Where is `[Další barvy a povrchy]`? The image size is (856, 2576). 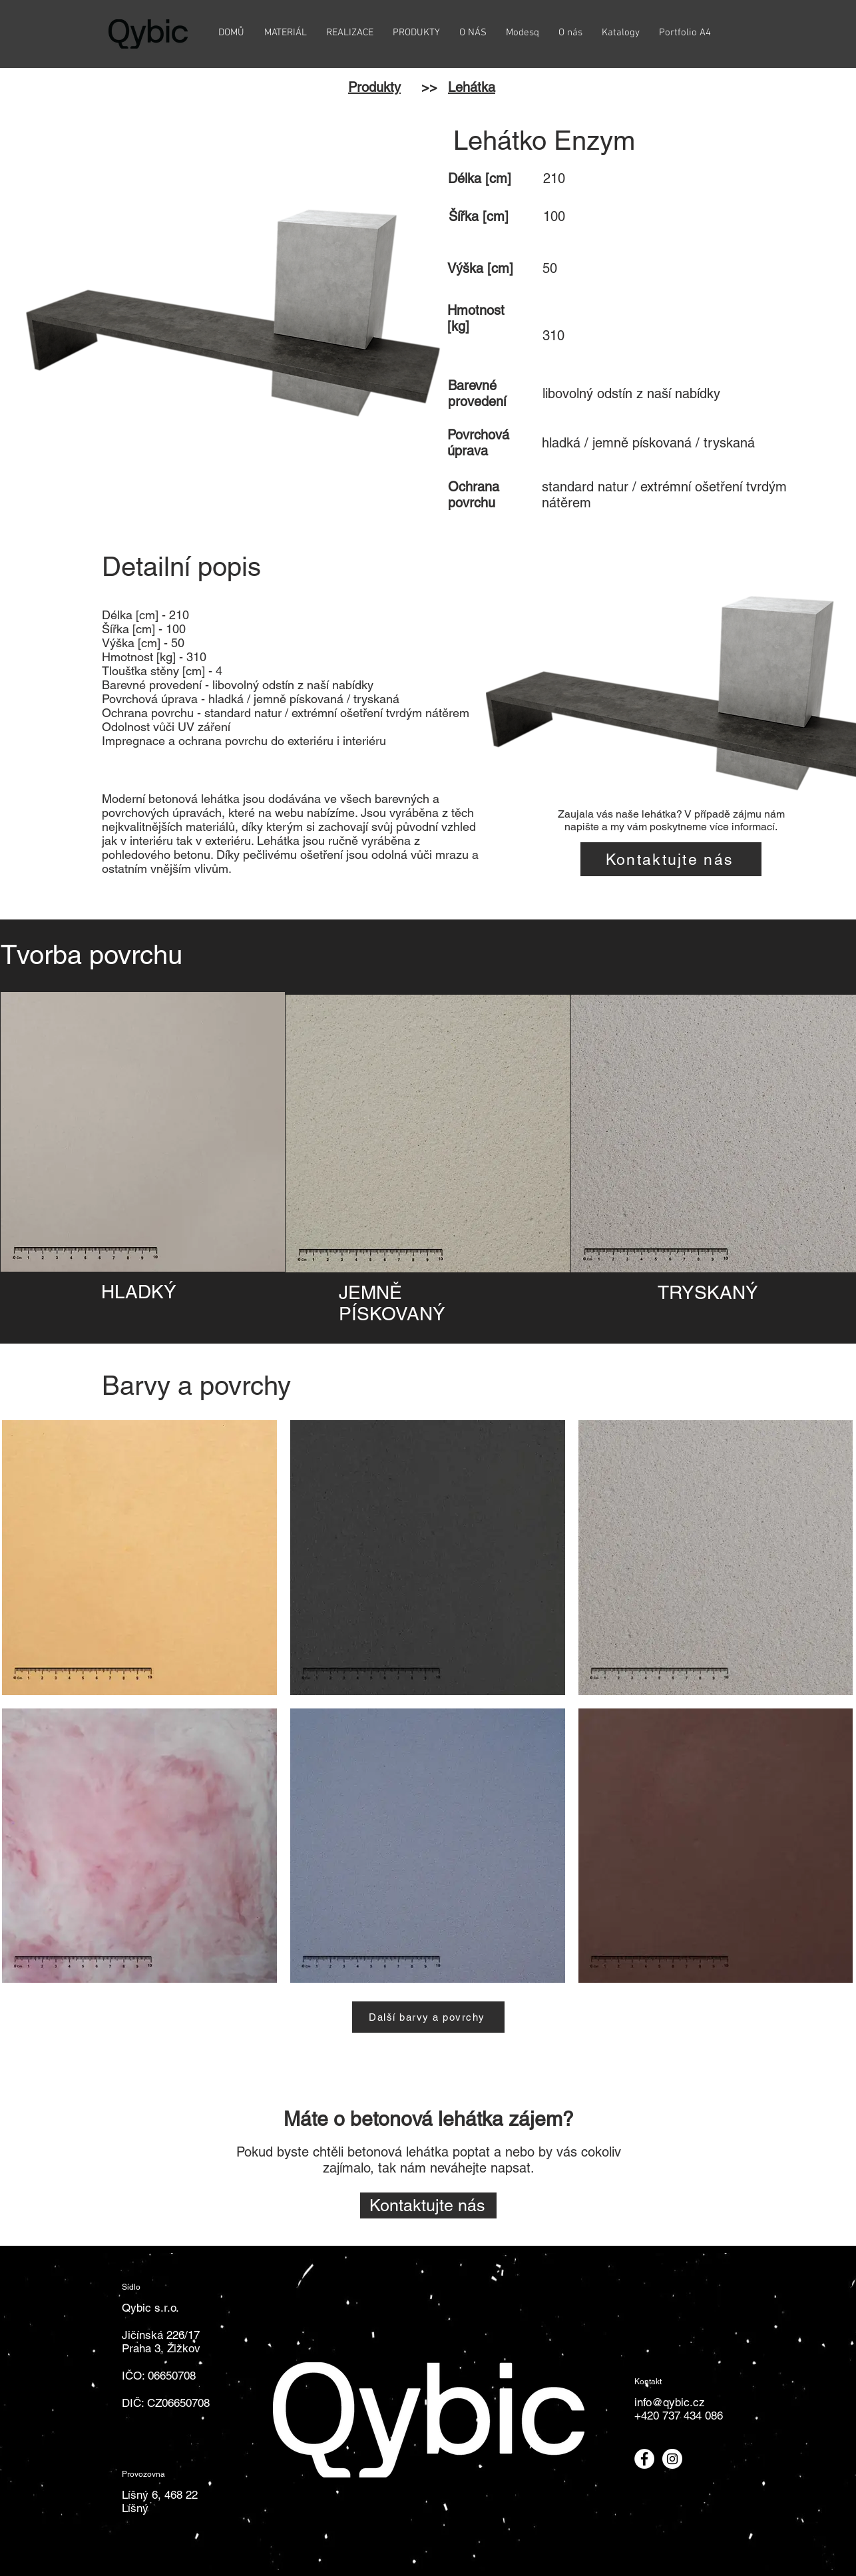
[Další barvy a povrchy] is located at coordinates (428, 2017).